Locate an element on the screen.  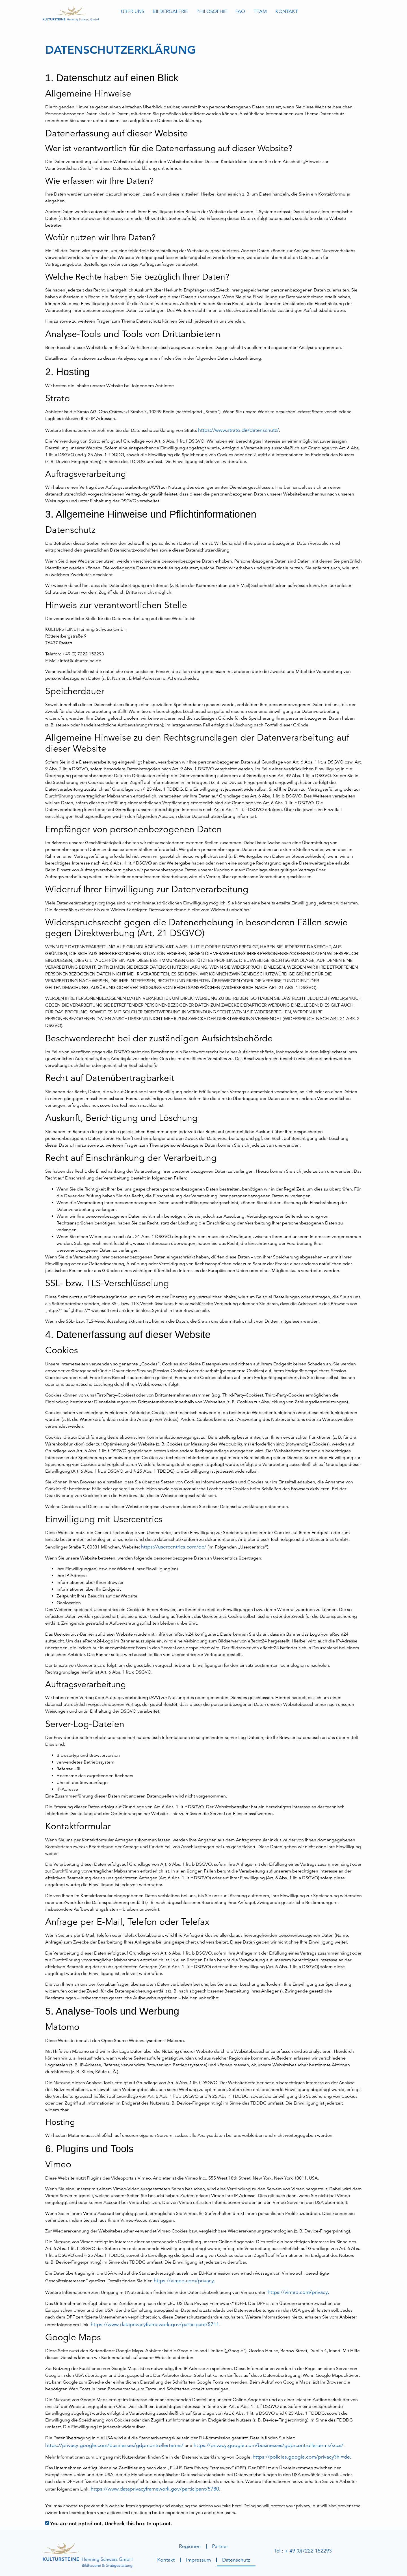
Partner is located at coordinates (220, 2546).